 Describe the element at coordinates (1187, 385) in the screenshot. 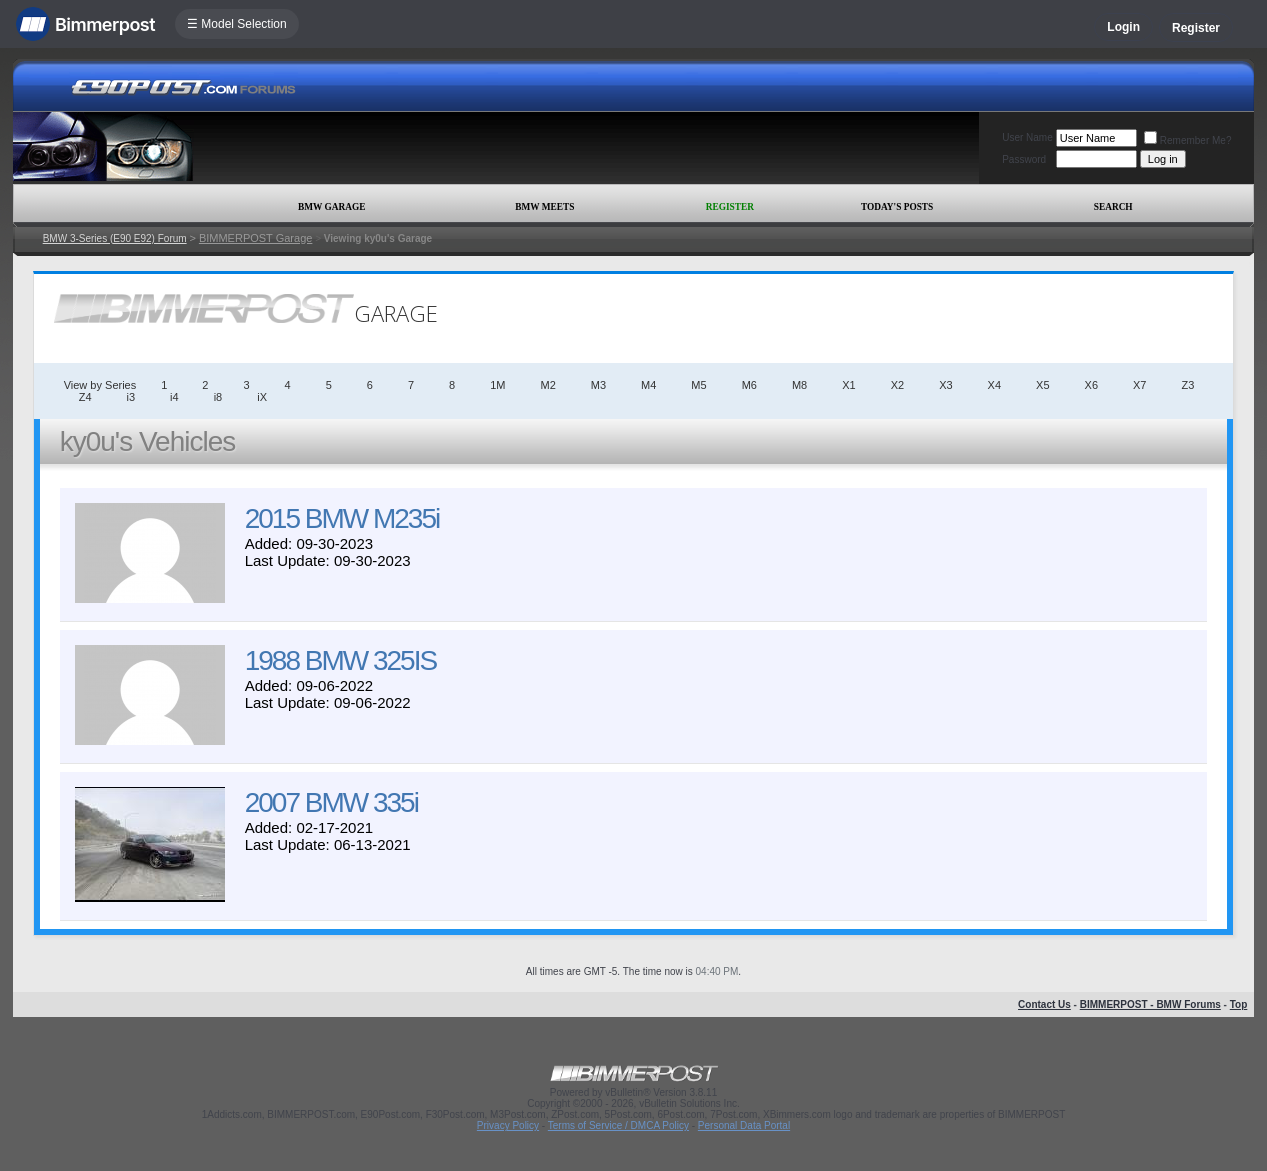

I see `Z3` at that location.